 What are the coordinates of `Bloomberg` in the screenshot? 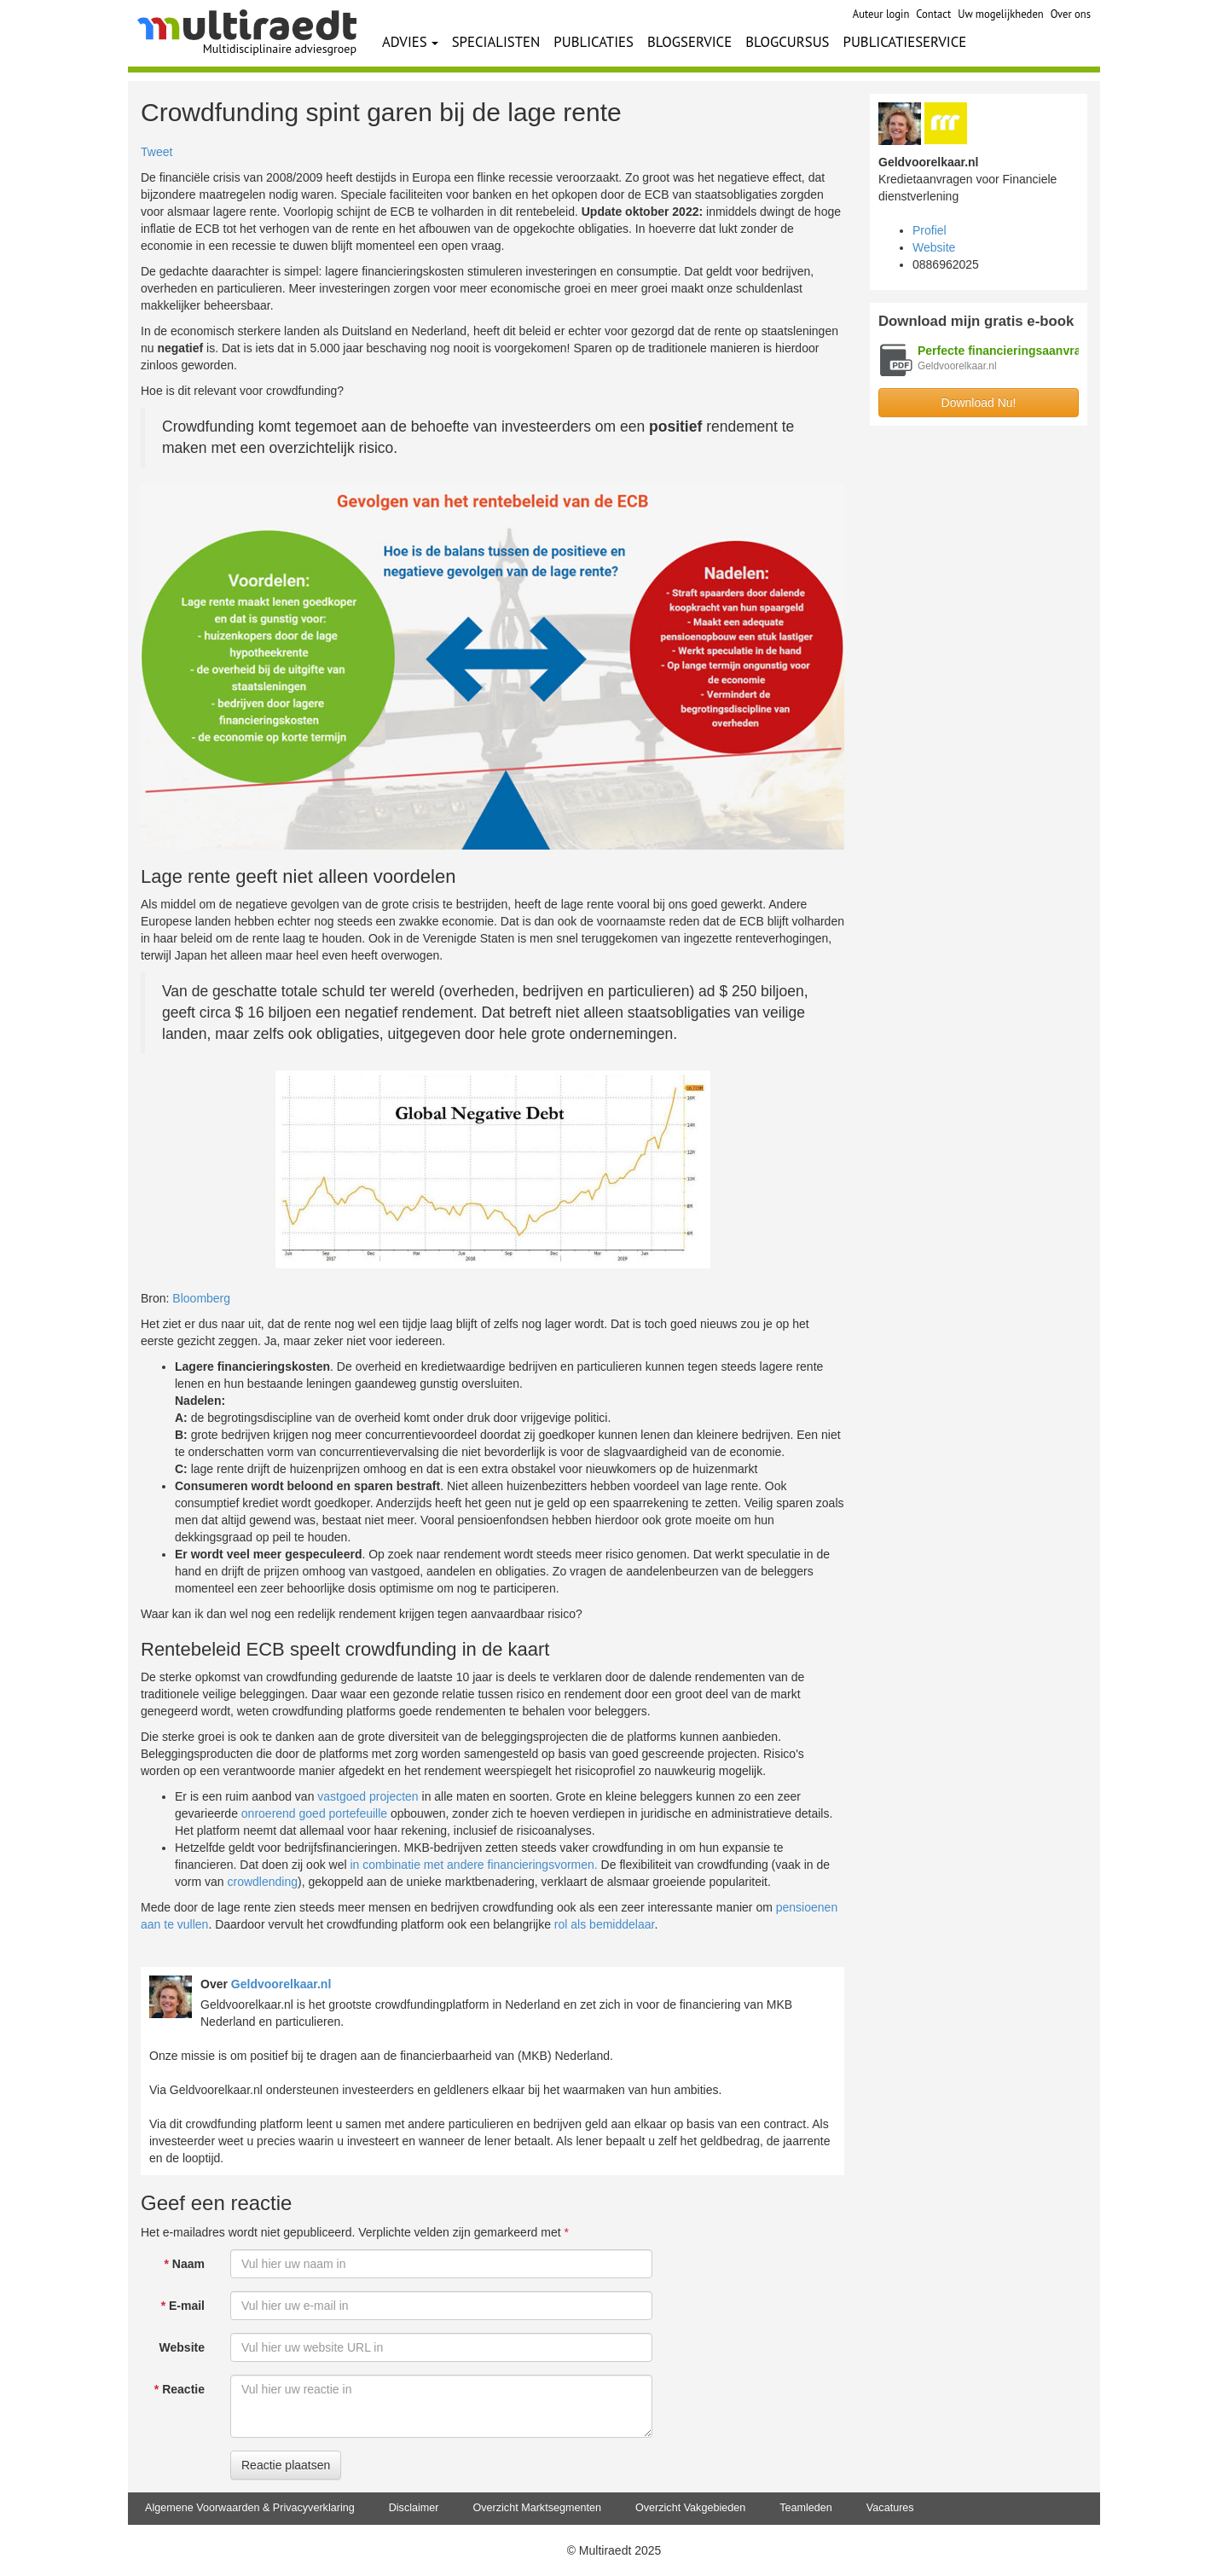 It's located at (201, 1298).